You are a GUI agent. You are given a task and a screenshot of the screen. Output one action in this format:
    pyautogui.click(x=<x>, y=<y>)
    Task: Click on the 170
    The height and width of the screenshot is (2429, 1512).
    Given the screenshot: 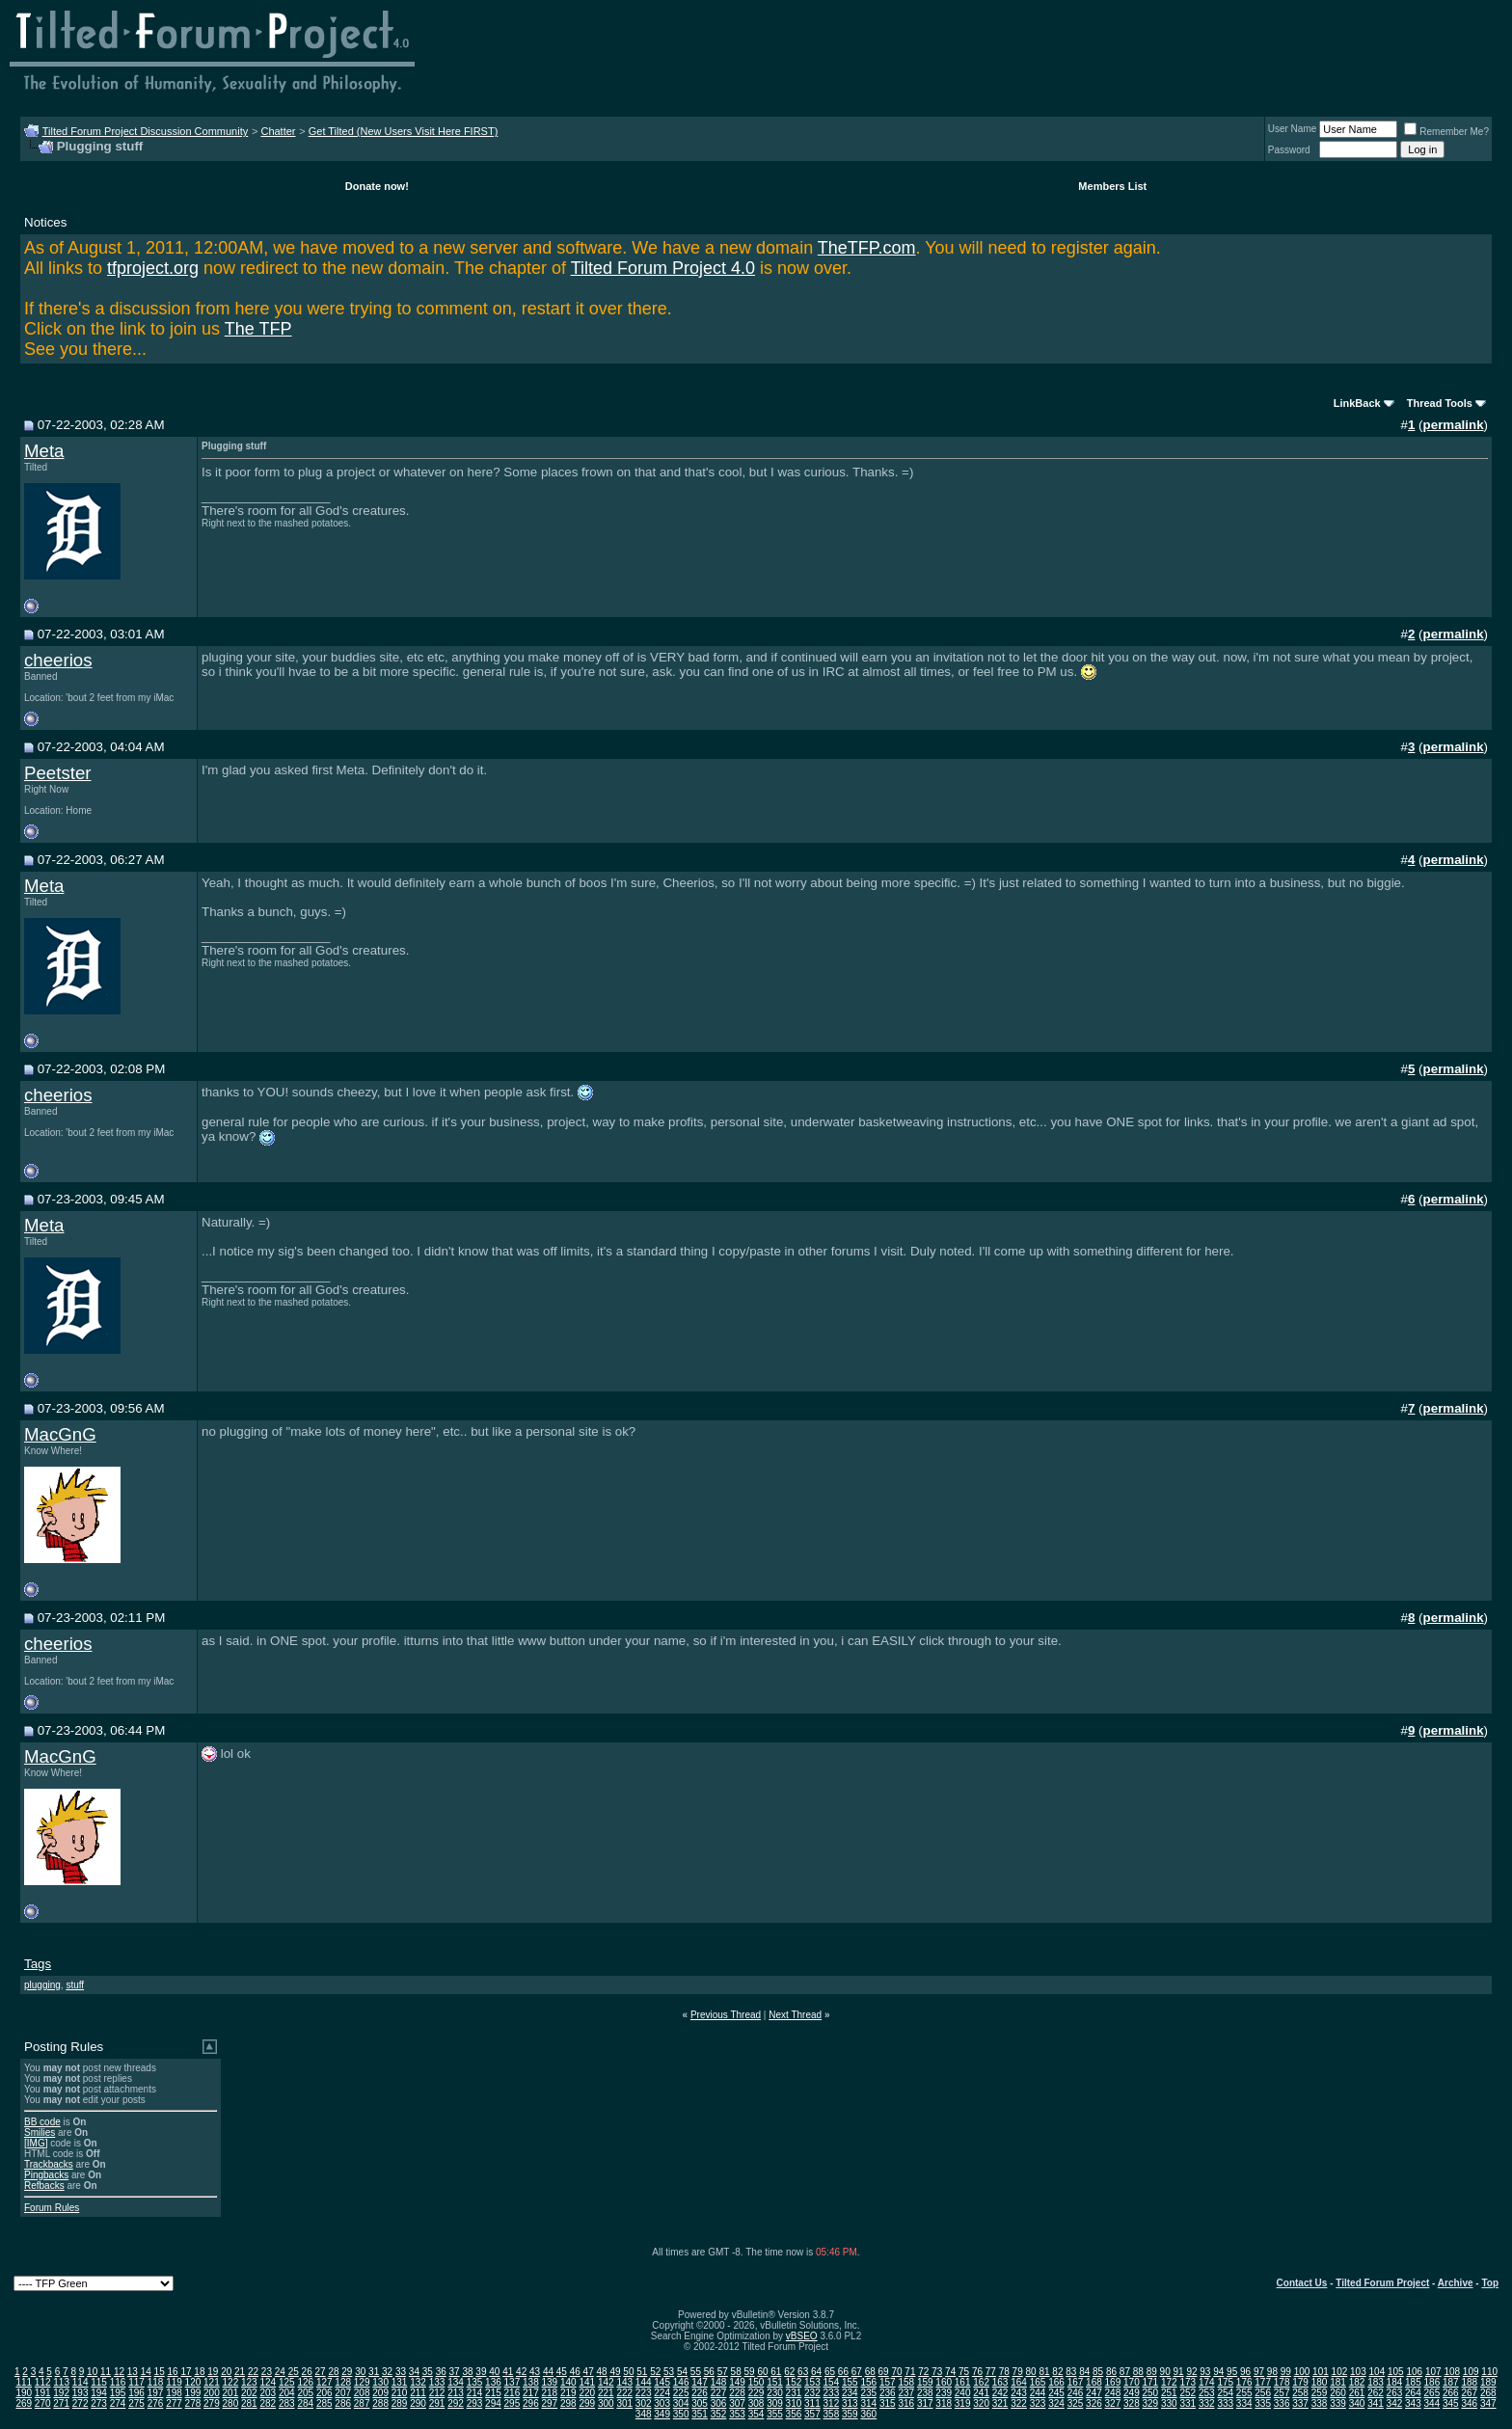 What is the action you would take?
    pyautogui.click(x=1131, y=2382)
    